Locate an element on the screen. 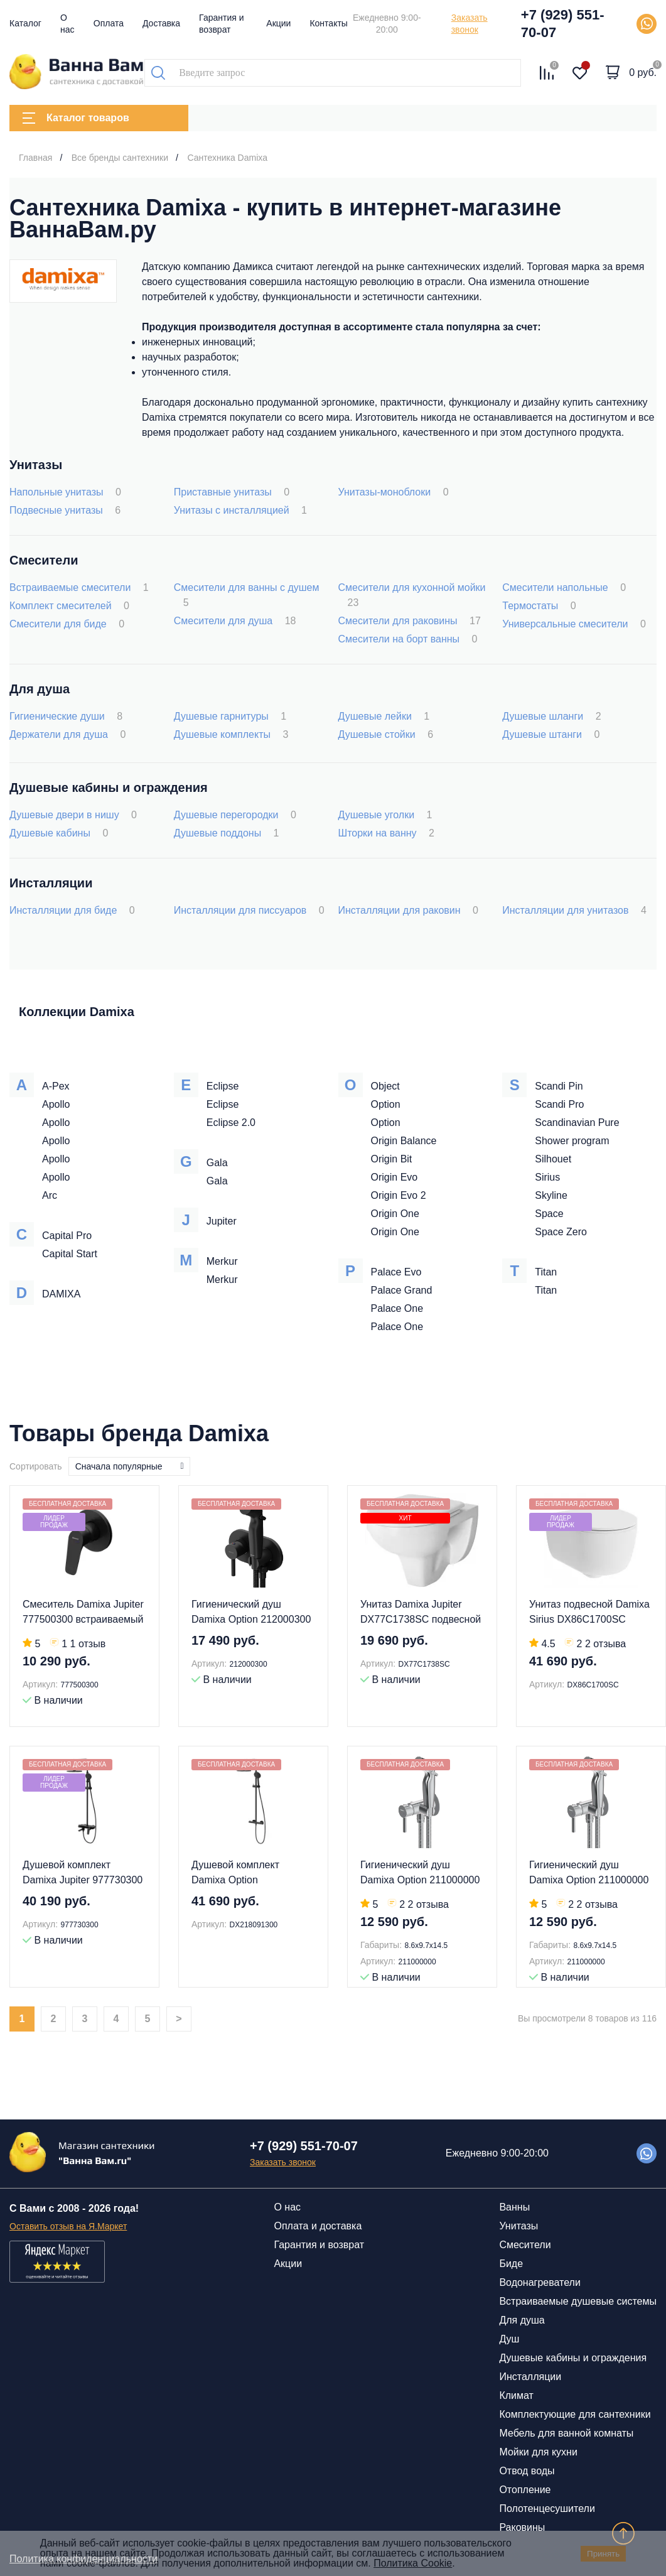 The image size is (666, 2576). Биде is located at coordinates (511, 2263).